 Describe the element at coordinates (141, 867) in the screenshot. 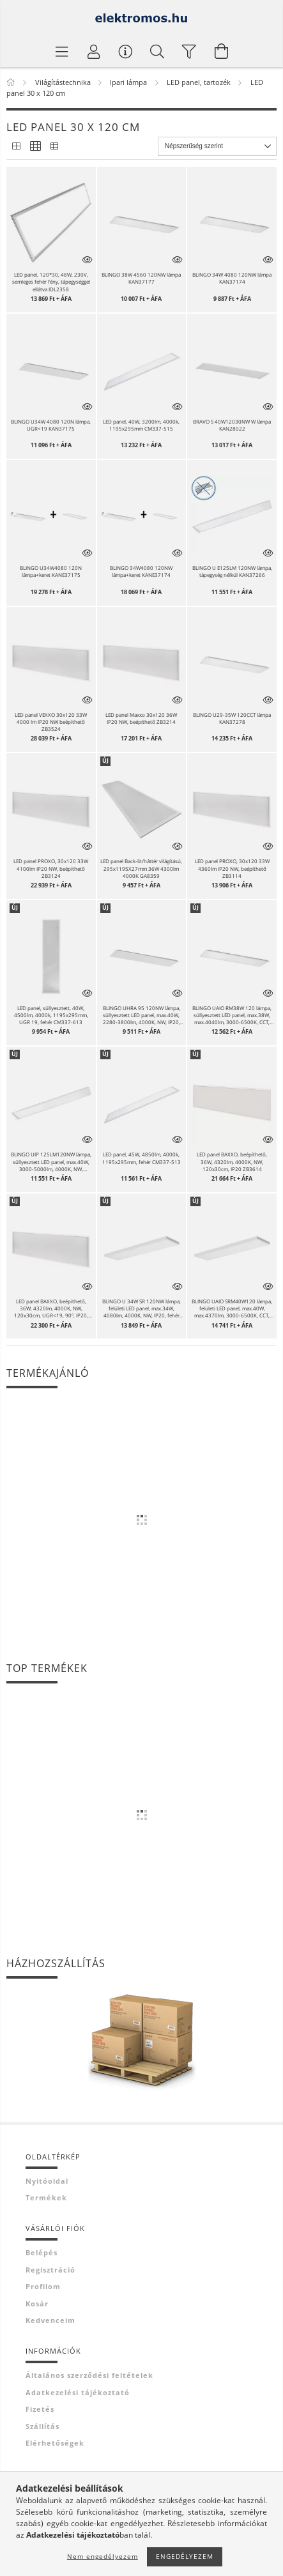

I see `LED panel Back-lit/háttér világítású, 295x1195X27mm 36W 4300lm 4000K GA8359` at that location.